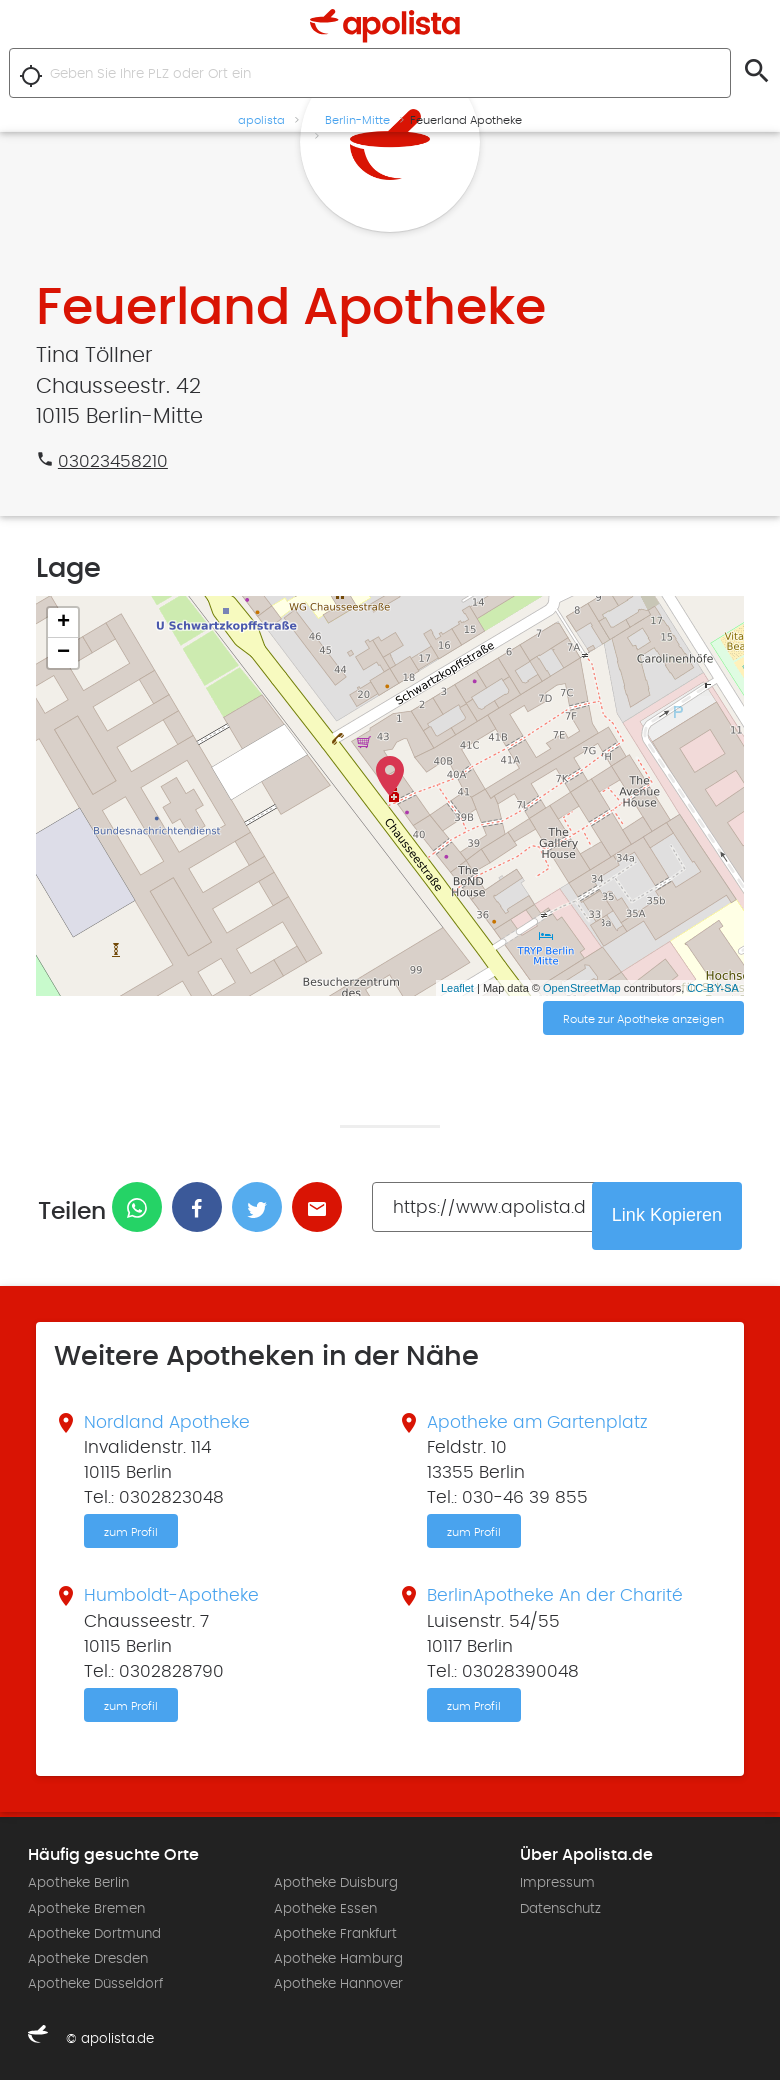 This screenshot has width=780, height=2080. I want to click on OpenStreetMap, so click(582, 988).